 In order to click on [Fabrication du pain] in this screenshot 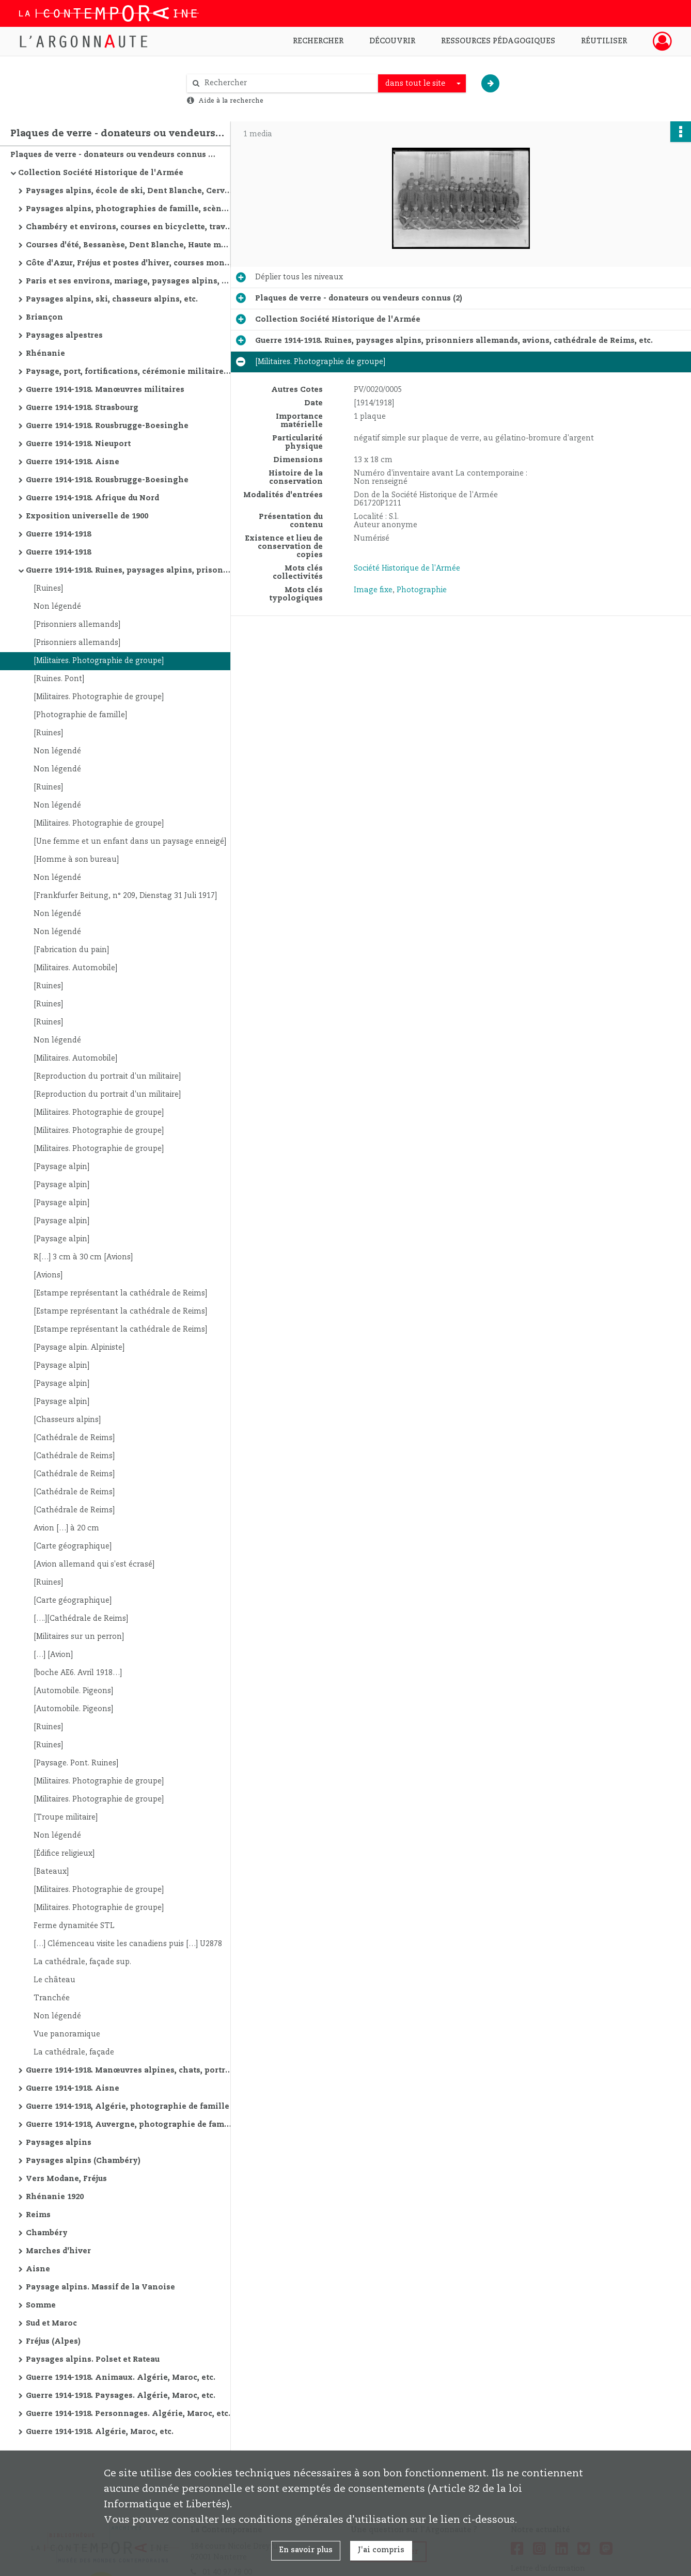, I will do `click(71, 950)`.